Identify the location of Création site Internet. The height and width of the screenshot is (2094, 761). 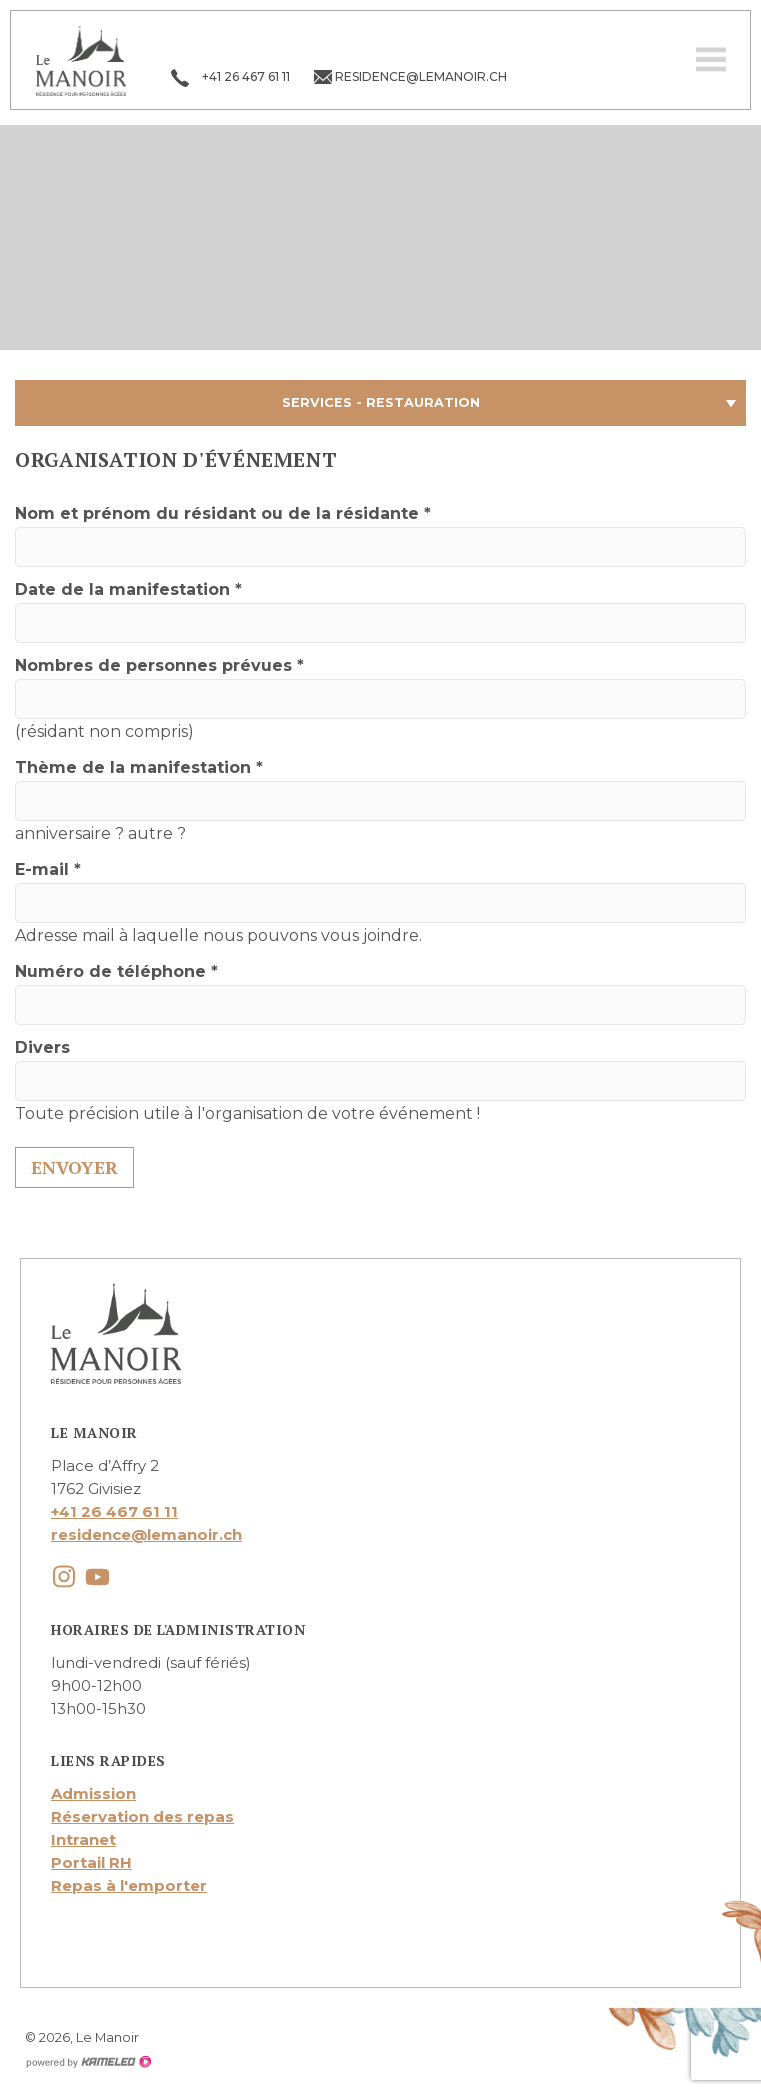
(88, 2062).